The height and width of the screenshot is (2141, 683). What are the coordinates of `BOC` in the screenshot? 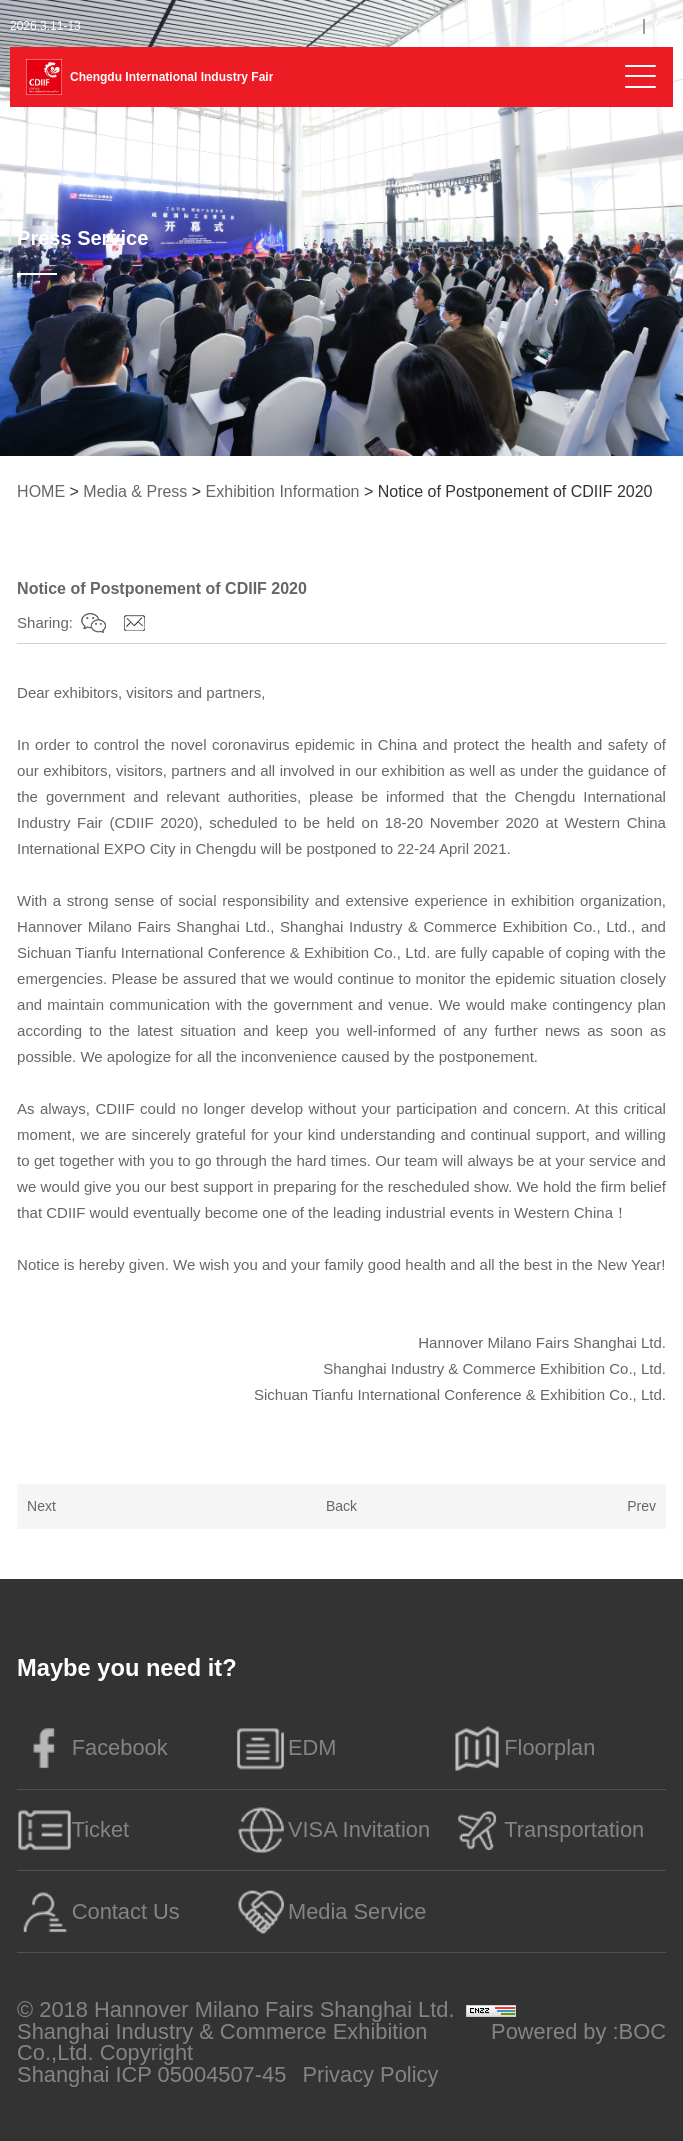 It's located at (642, 2032).